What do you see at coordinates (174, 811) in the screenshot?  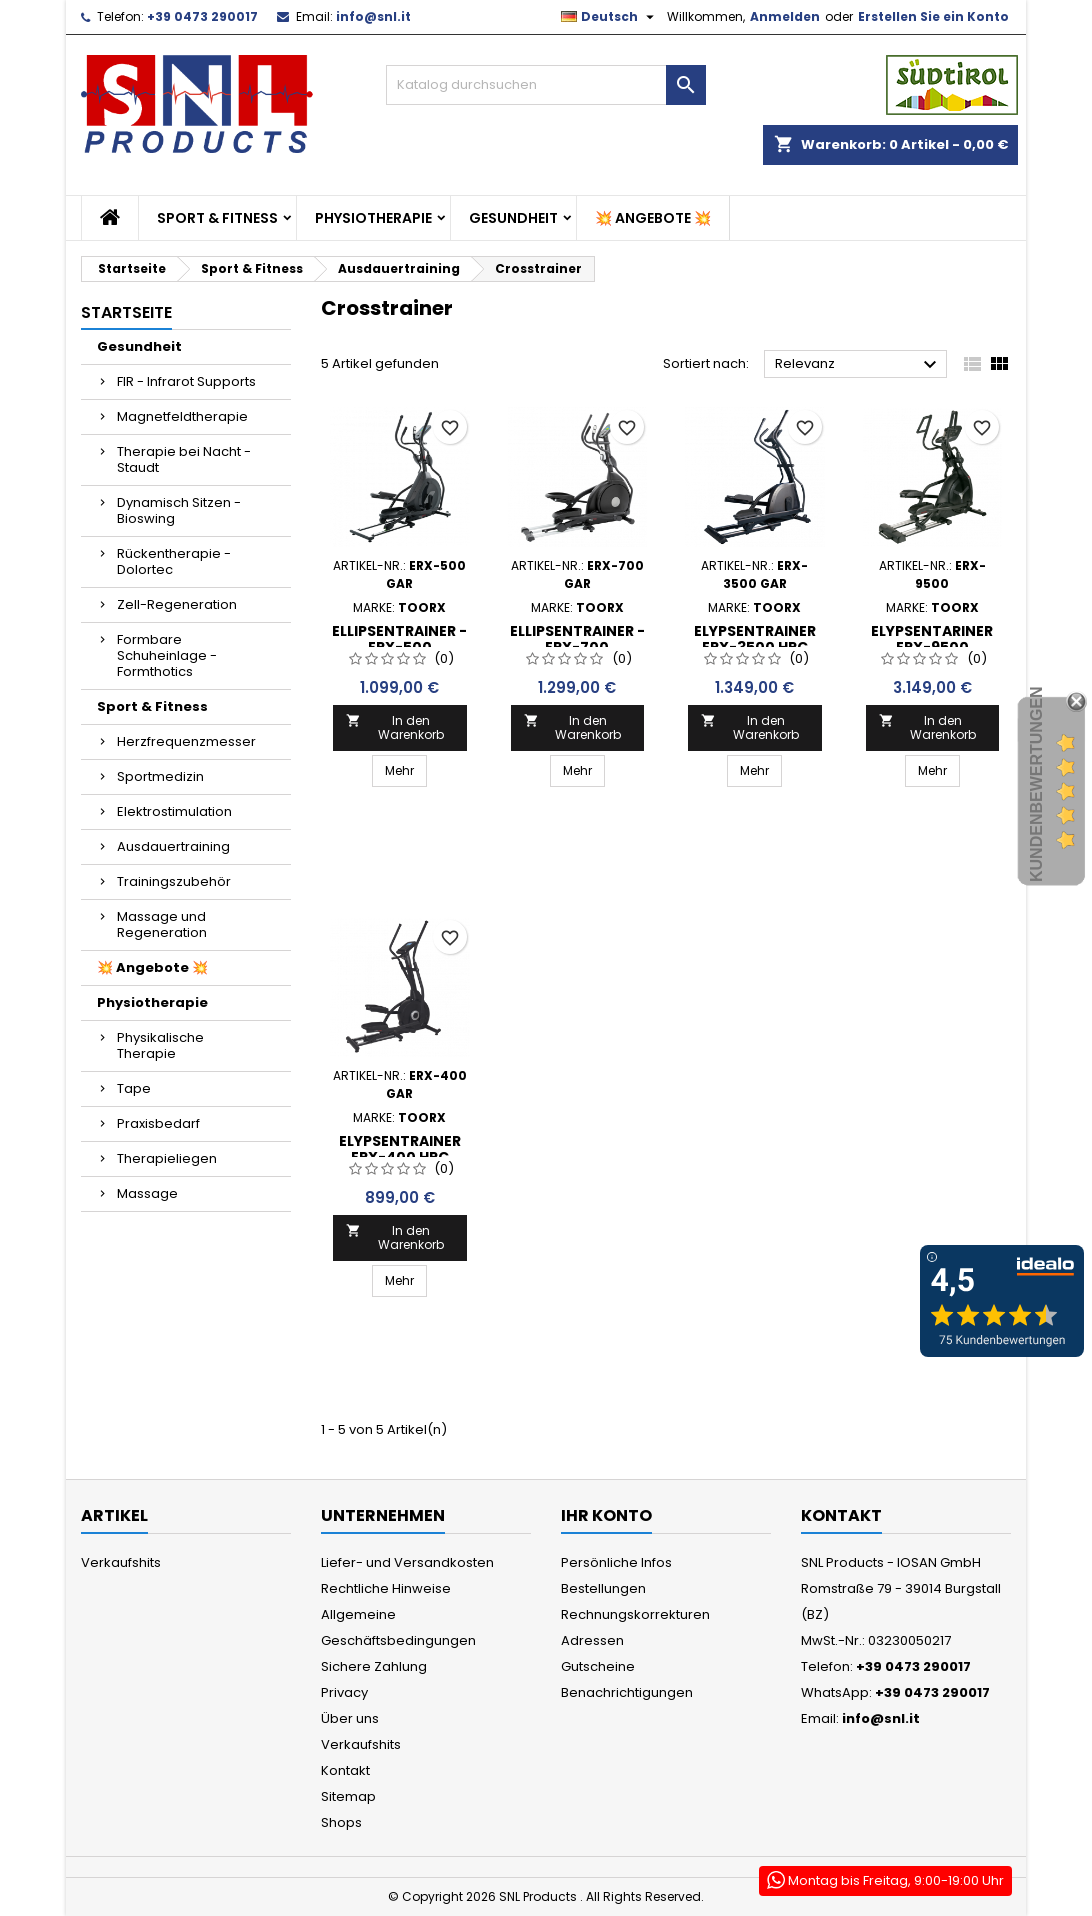 I see `Elektrostimulation` at bounding box center [174, 811].